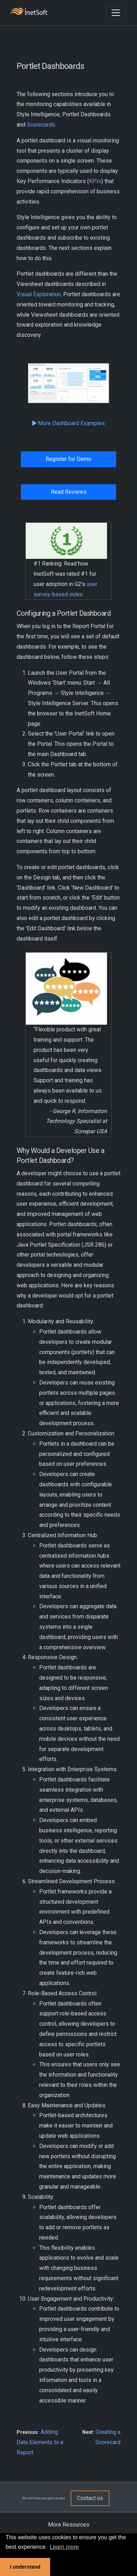 The image size is (137, 2576). I want to click on [Toggle navigation], so click(116, 13).